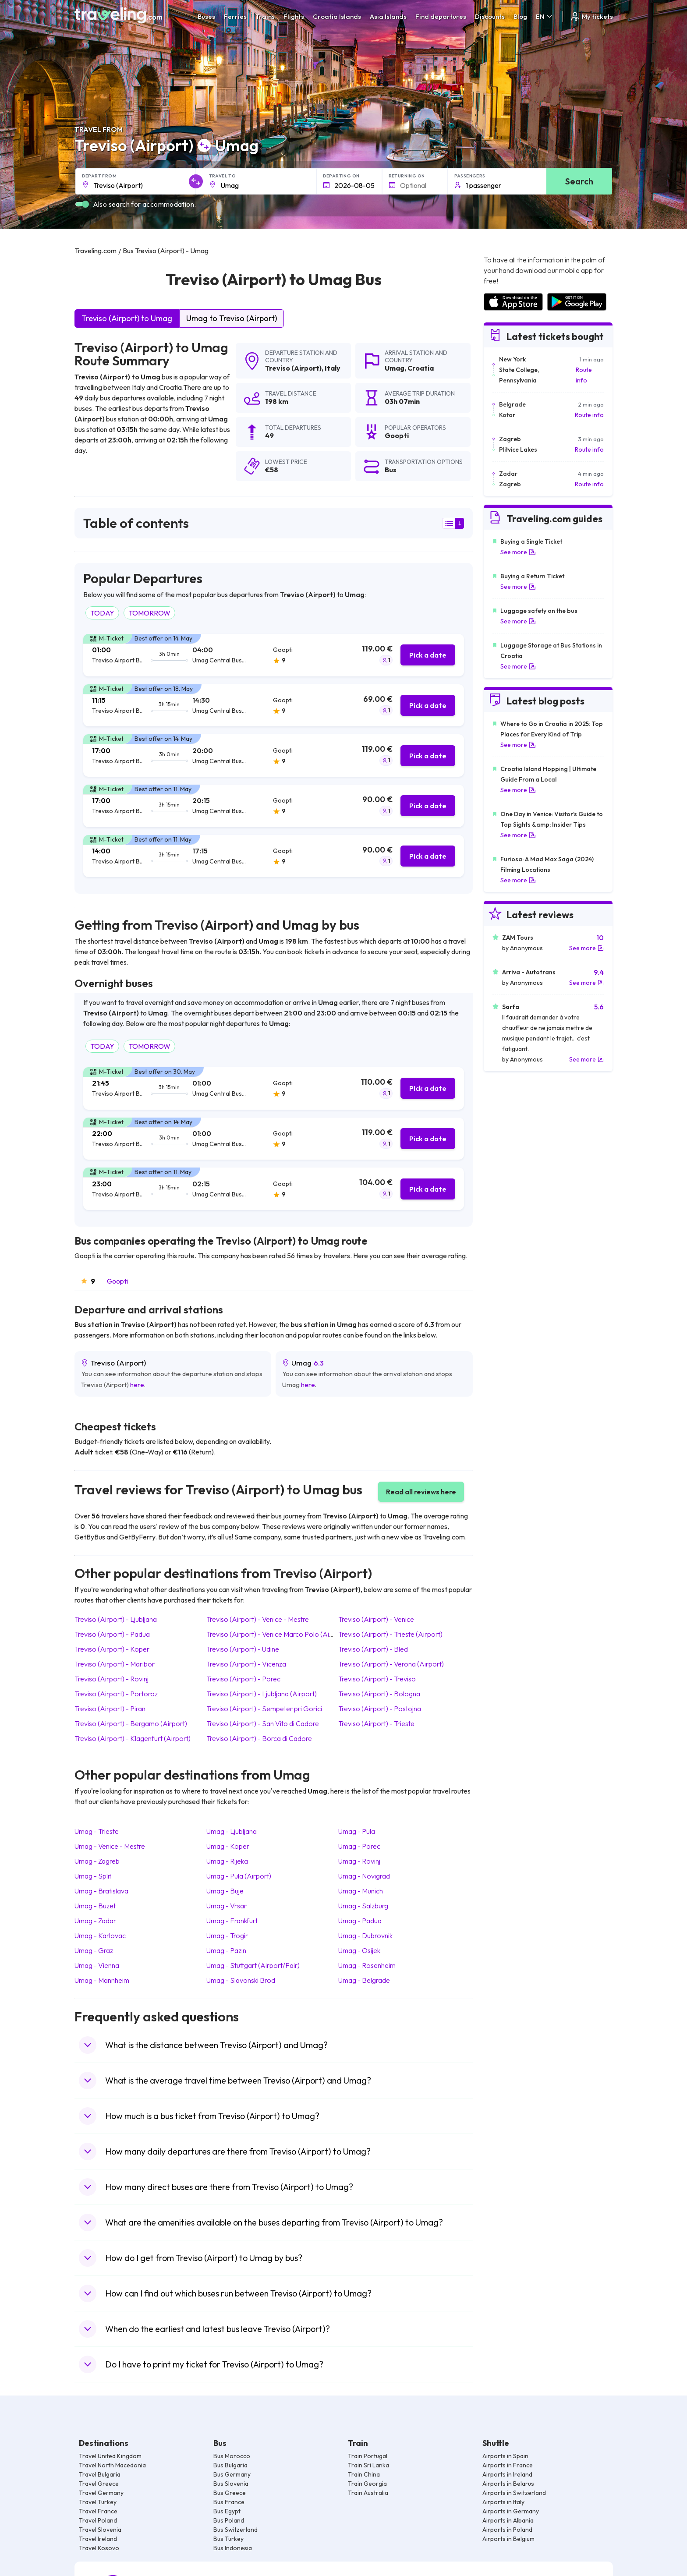 The height and width of the screenshot is (2576, 687). Describe the element at coordinates (276, 1634) in the screenshot. I see `Treviso (Airport) Venice Marco Polo (Airport)` at that location.